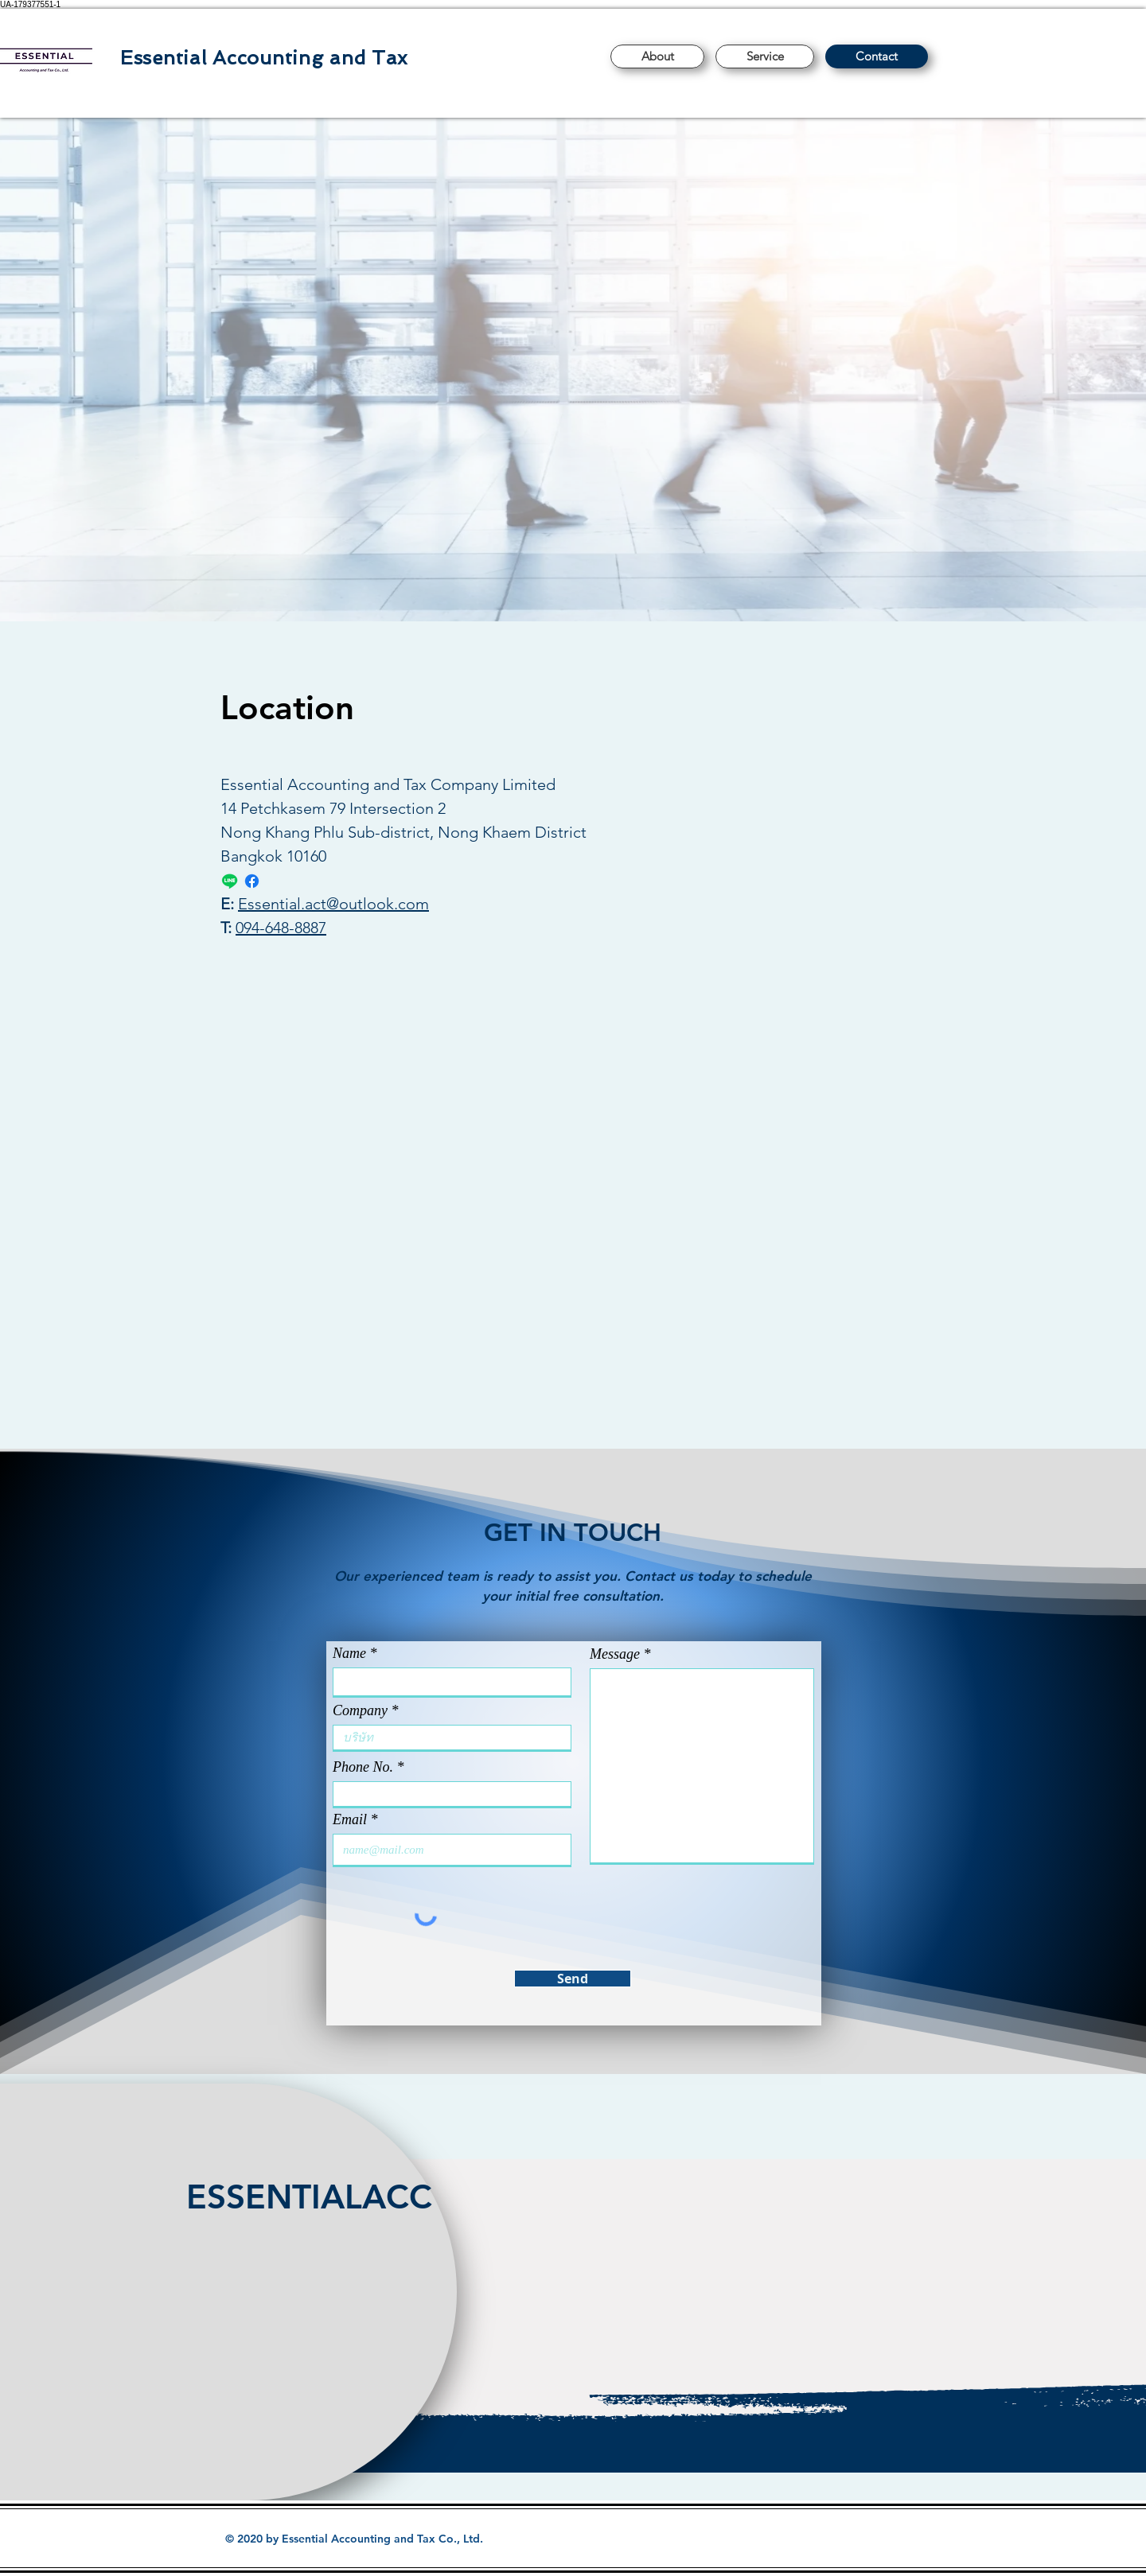 The width and height of the screenshot is (1146, 2576). Describe the element at coordinates (281, 927) in the screenshot. I see `094-648-8887` at that location.